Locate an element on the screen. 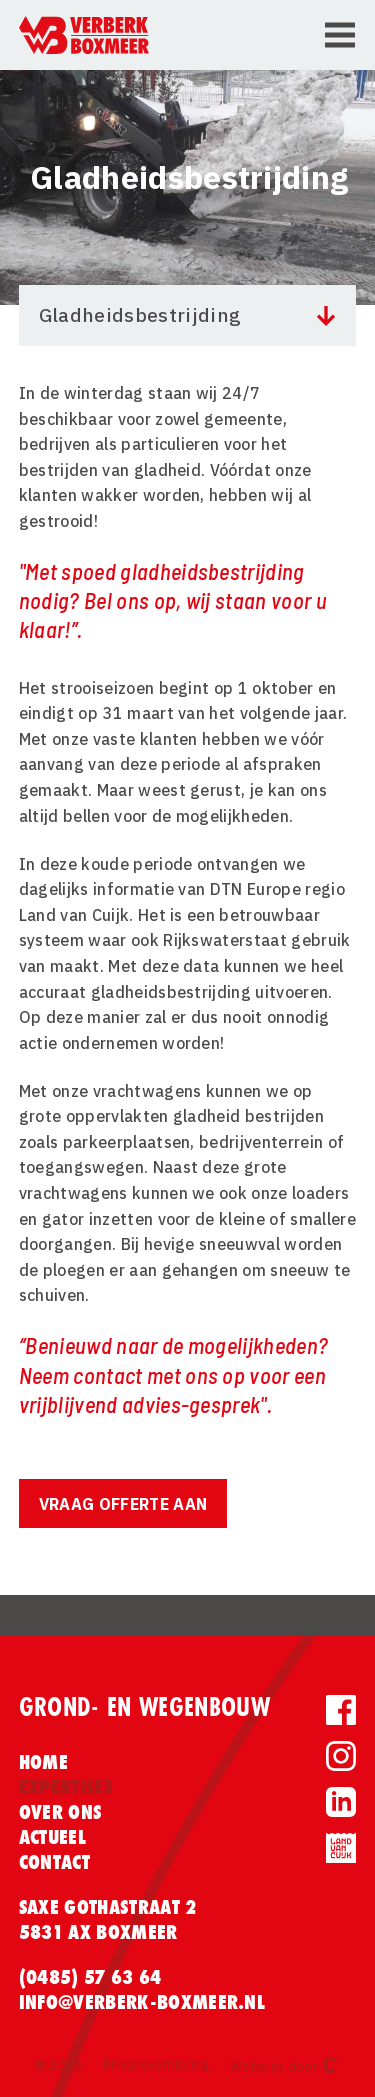 The height and width of the screenshot is (2097, 375). Expertises is located at coordinates (65, 1787).